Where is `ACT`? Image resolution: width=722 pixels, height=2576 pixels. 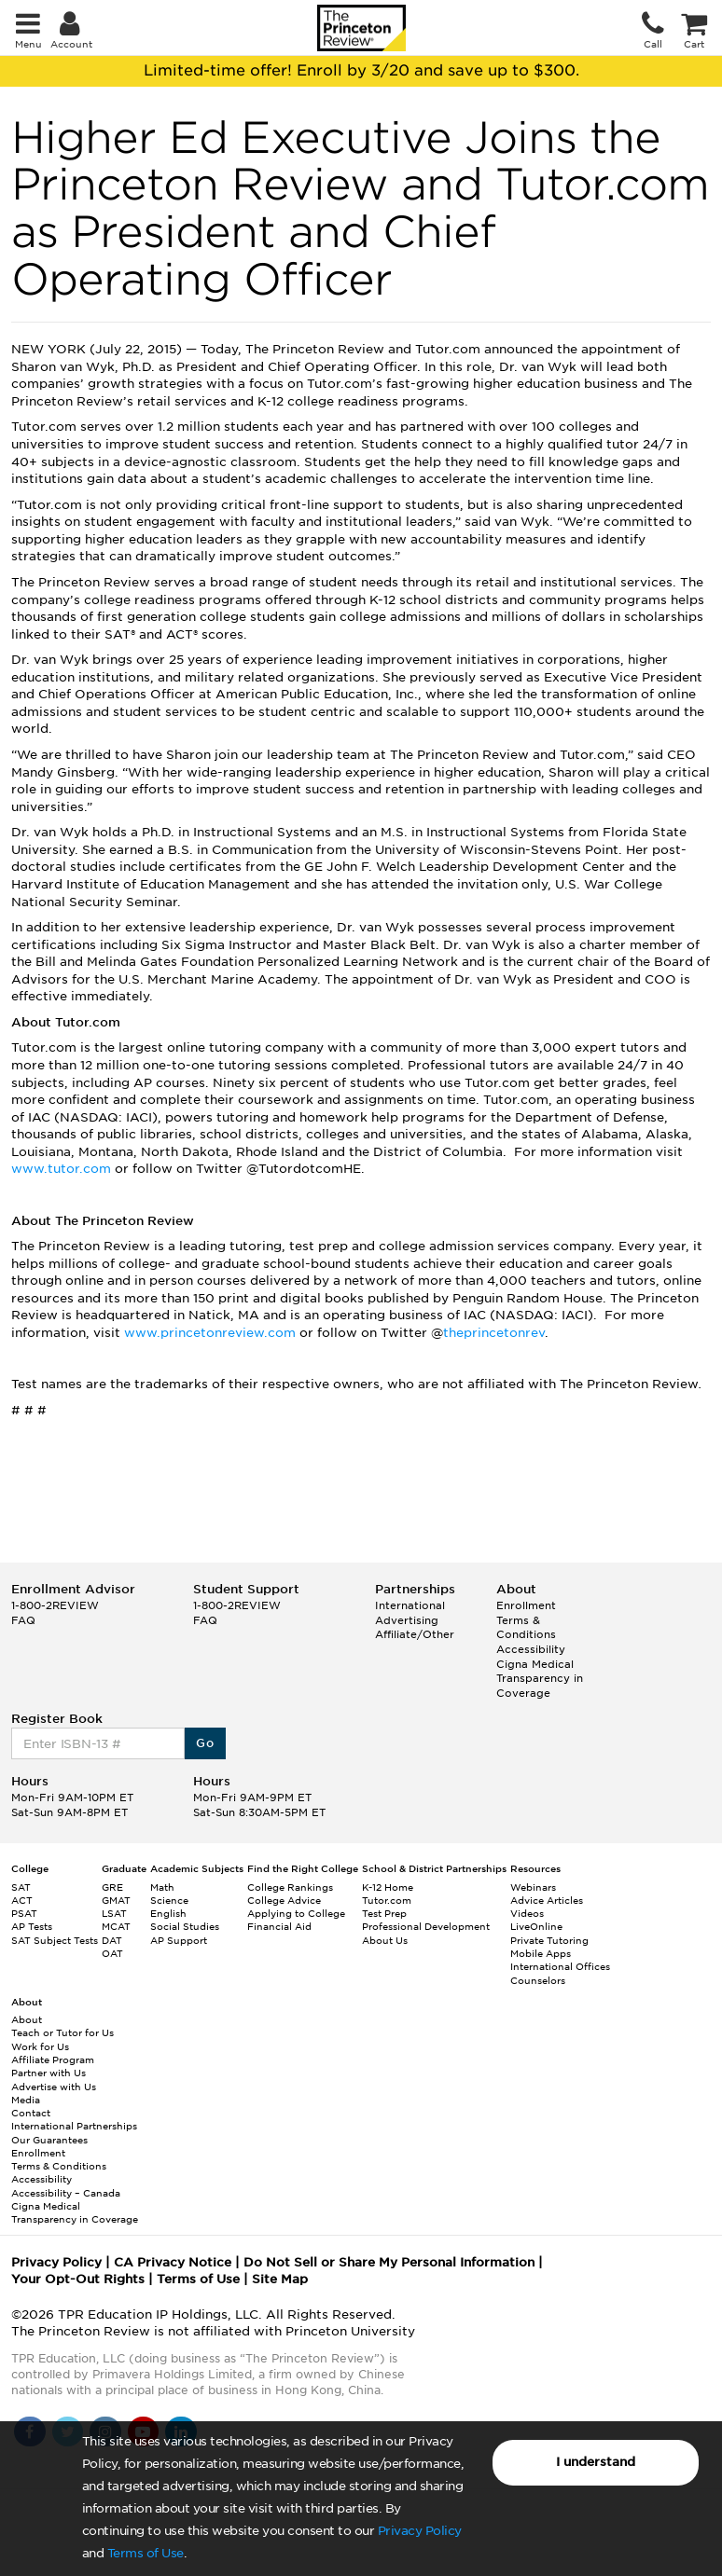
ACT is located at coordinates (22, 1900).